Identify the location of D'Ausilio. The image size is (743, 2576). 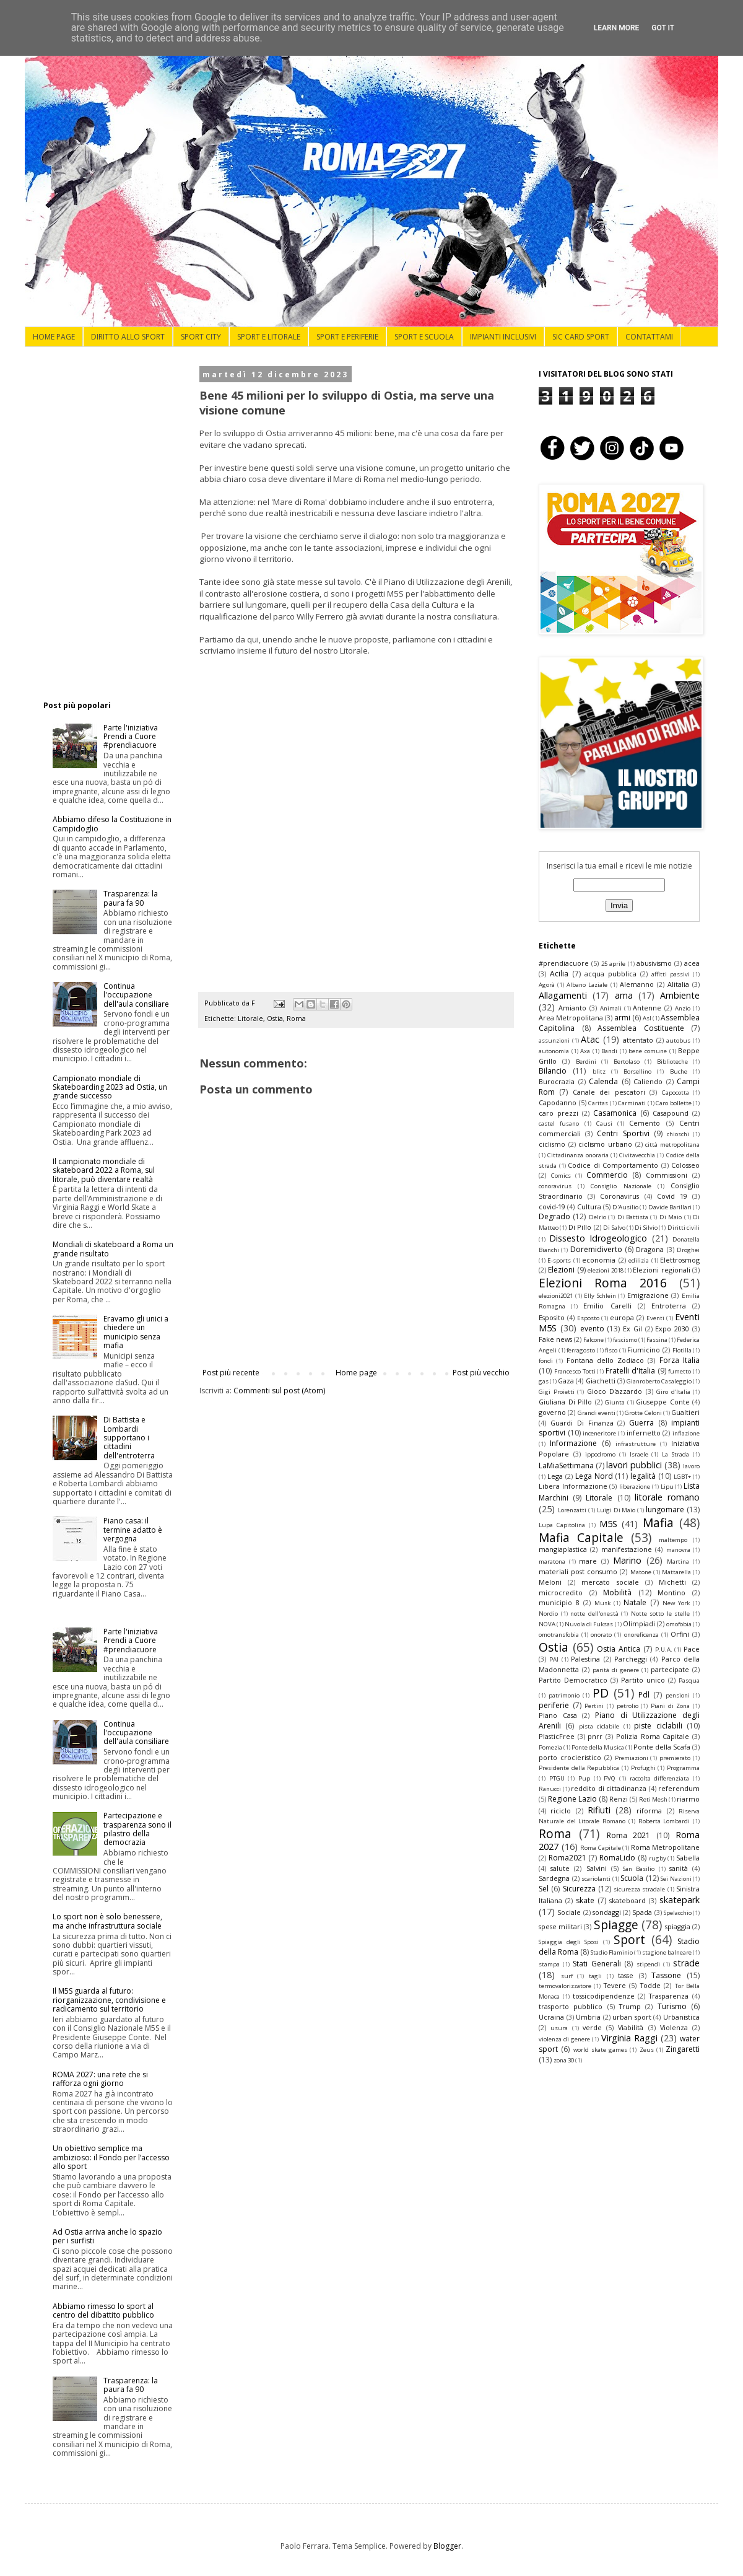
(625, 1207).